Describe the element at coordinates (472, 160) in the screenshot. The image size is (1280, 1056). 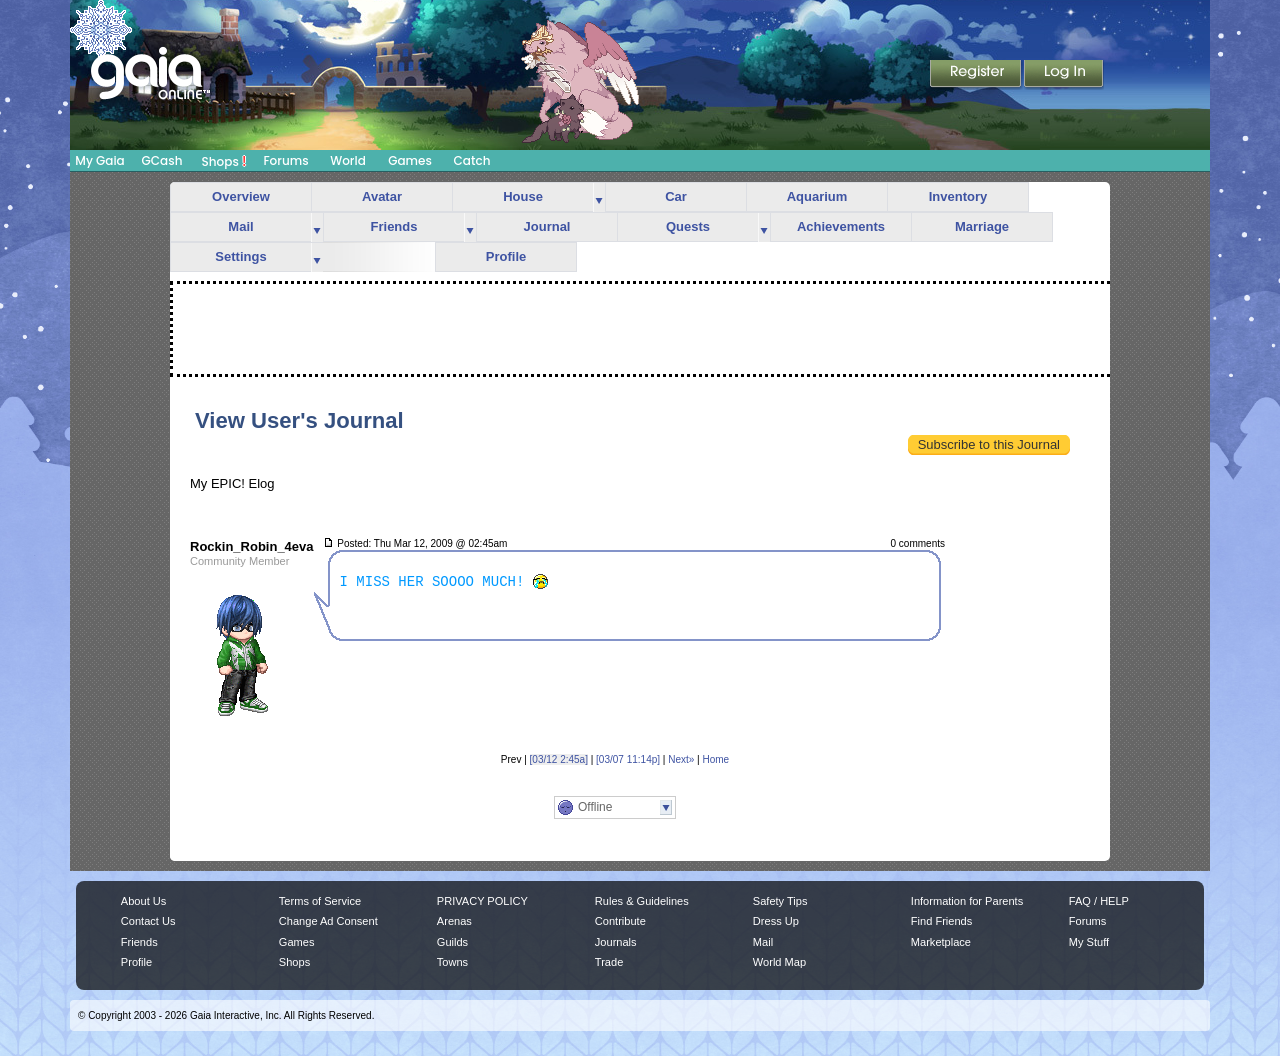
I see `Catch` at that location.